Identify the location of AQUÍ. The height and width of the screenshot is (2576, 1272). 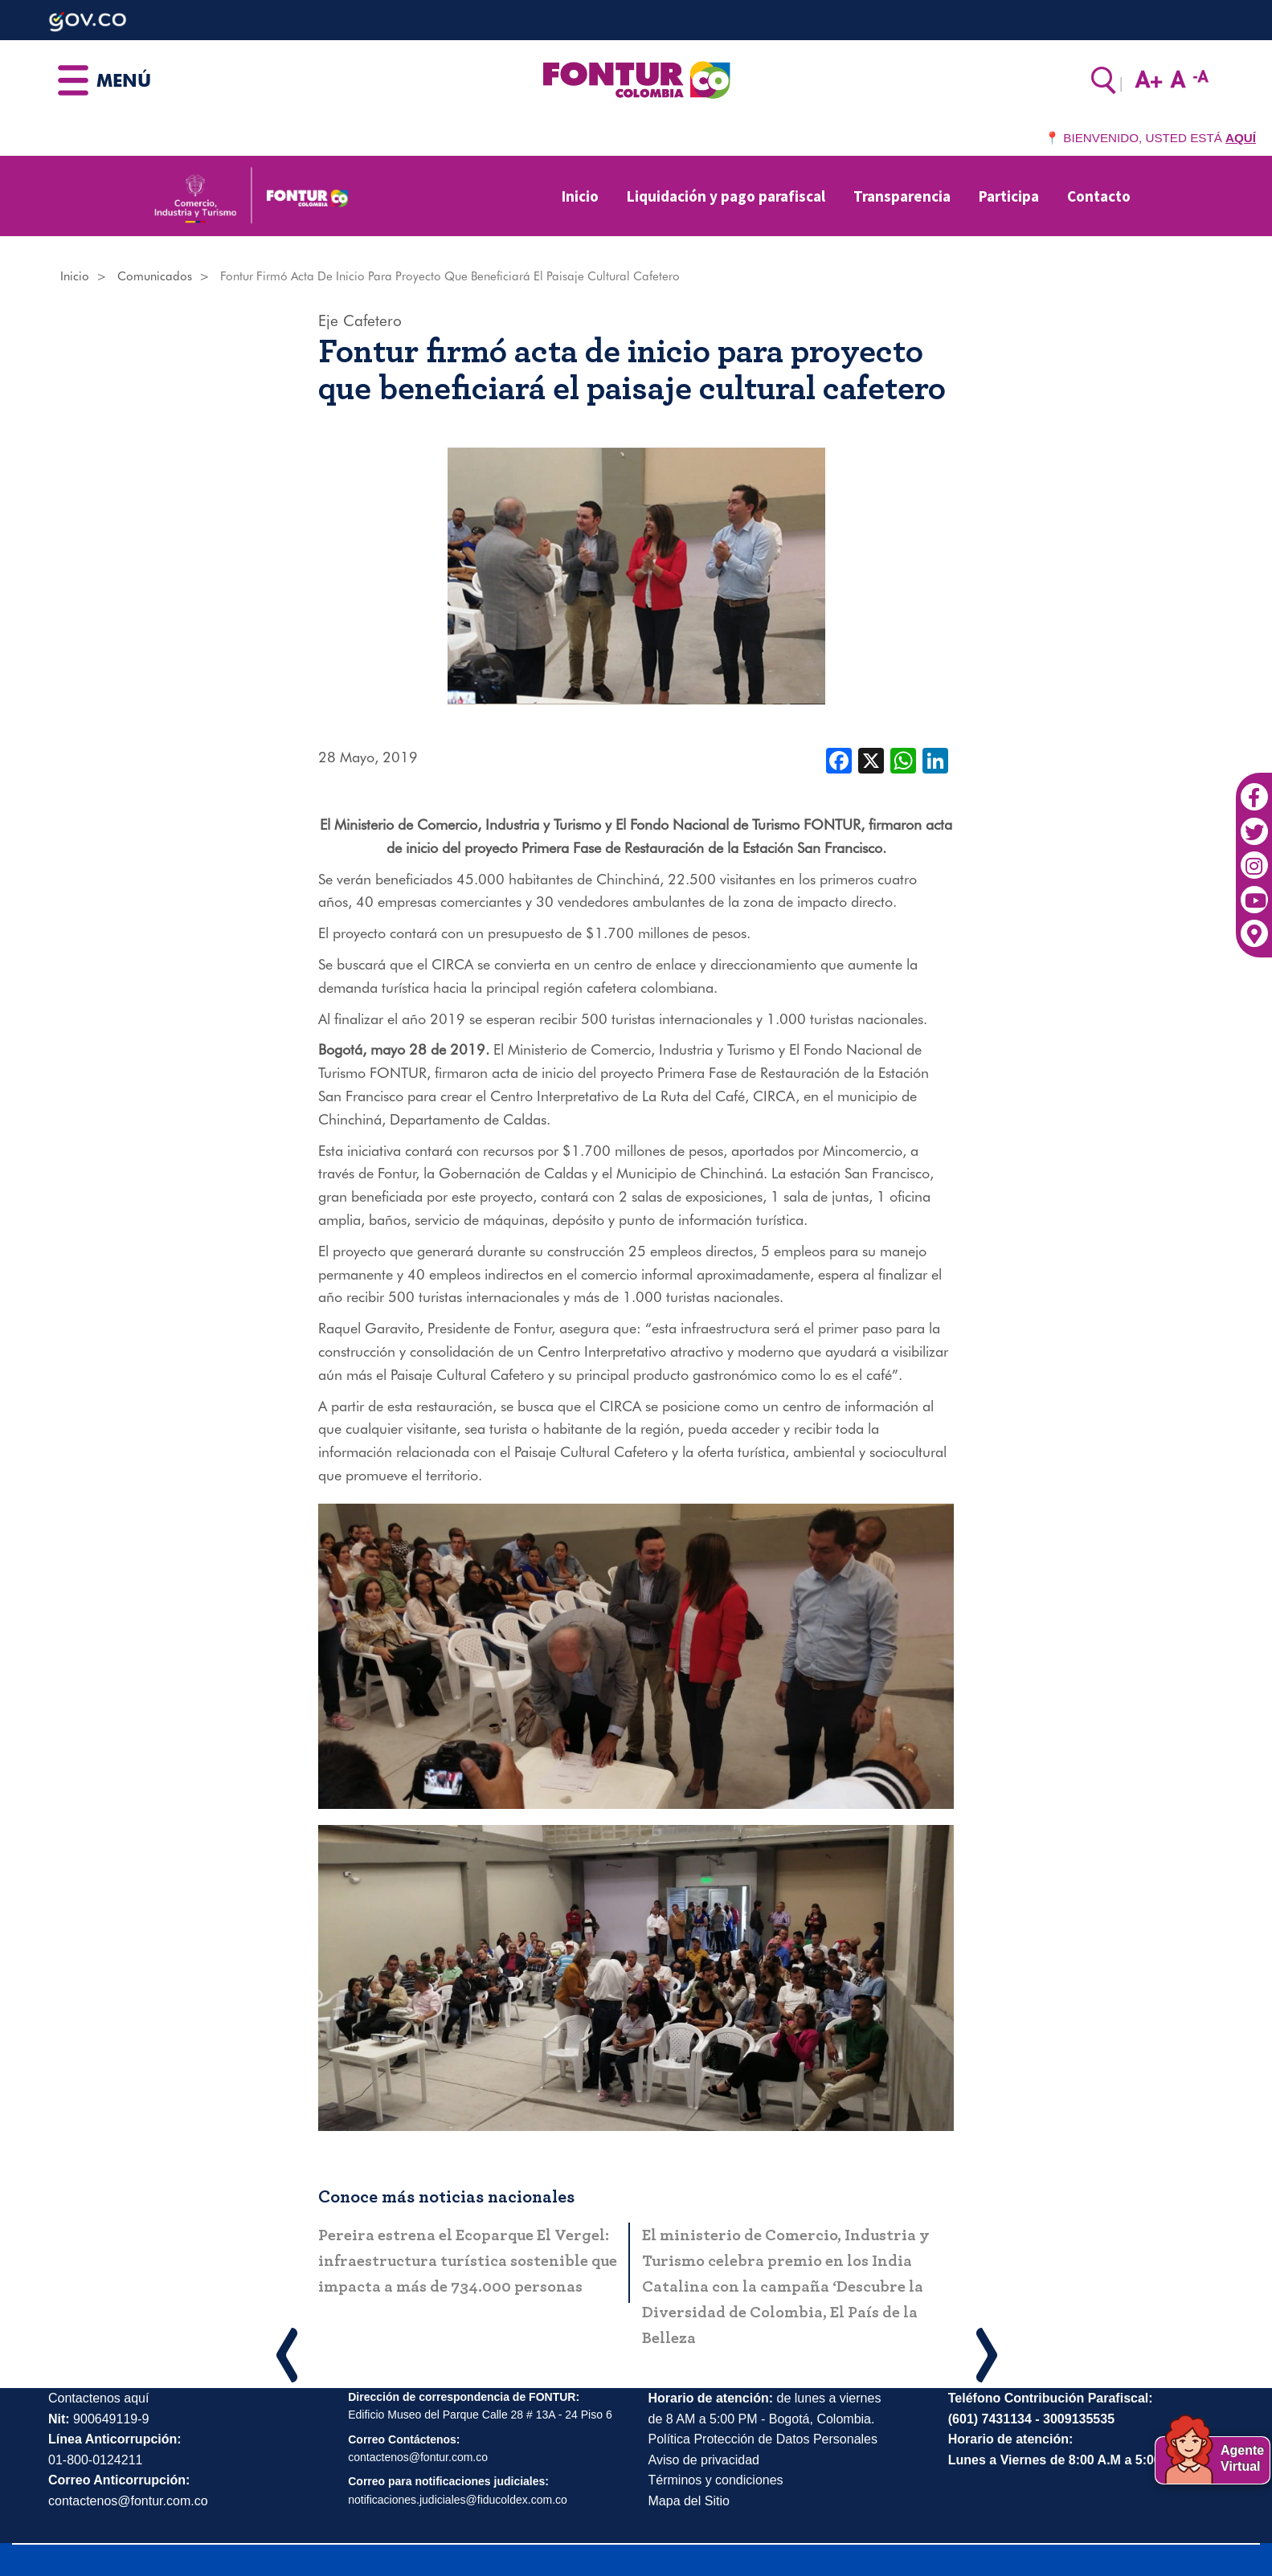
(1240, 138).